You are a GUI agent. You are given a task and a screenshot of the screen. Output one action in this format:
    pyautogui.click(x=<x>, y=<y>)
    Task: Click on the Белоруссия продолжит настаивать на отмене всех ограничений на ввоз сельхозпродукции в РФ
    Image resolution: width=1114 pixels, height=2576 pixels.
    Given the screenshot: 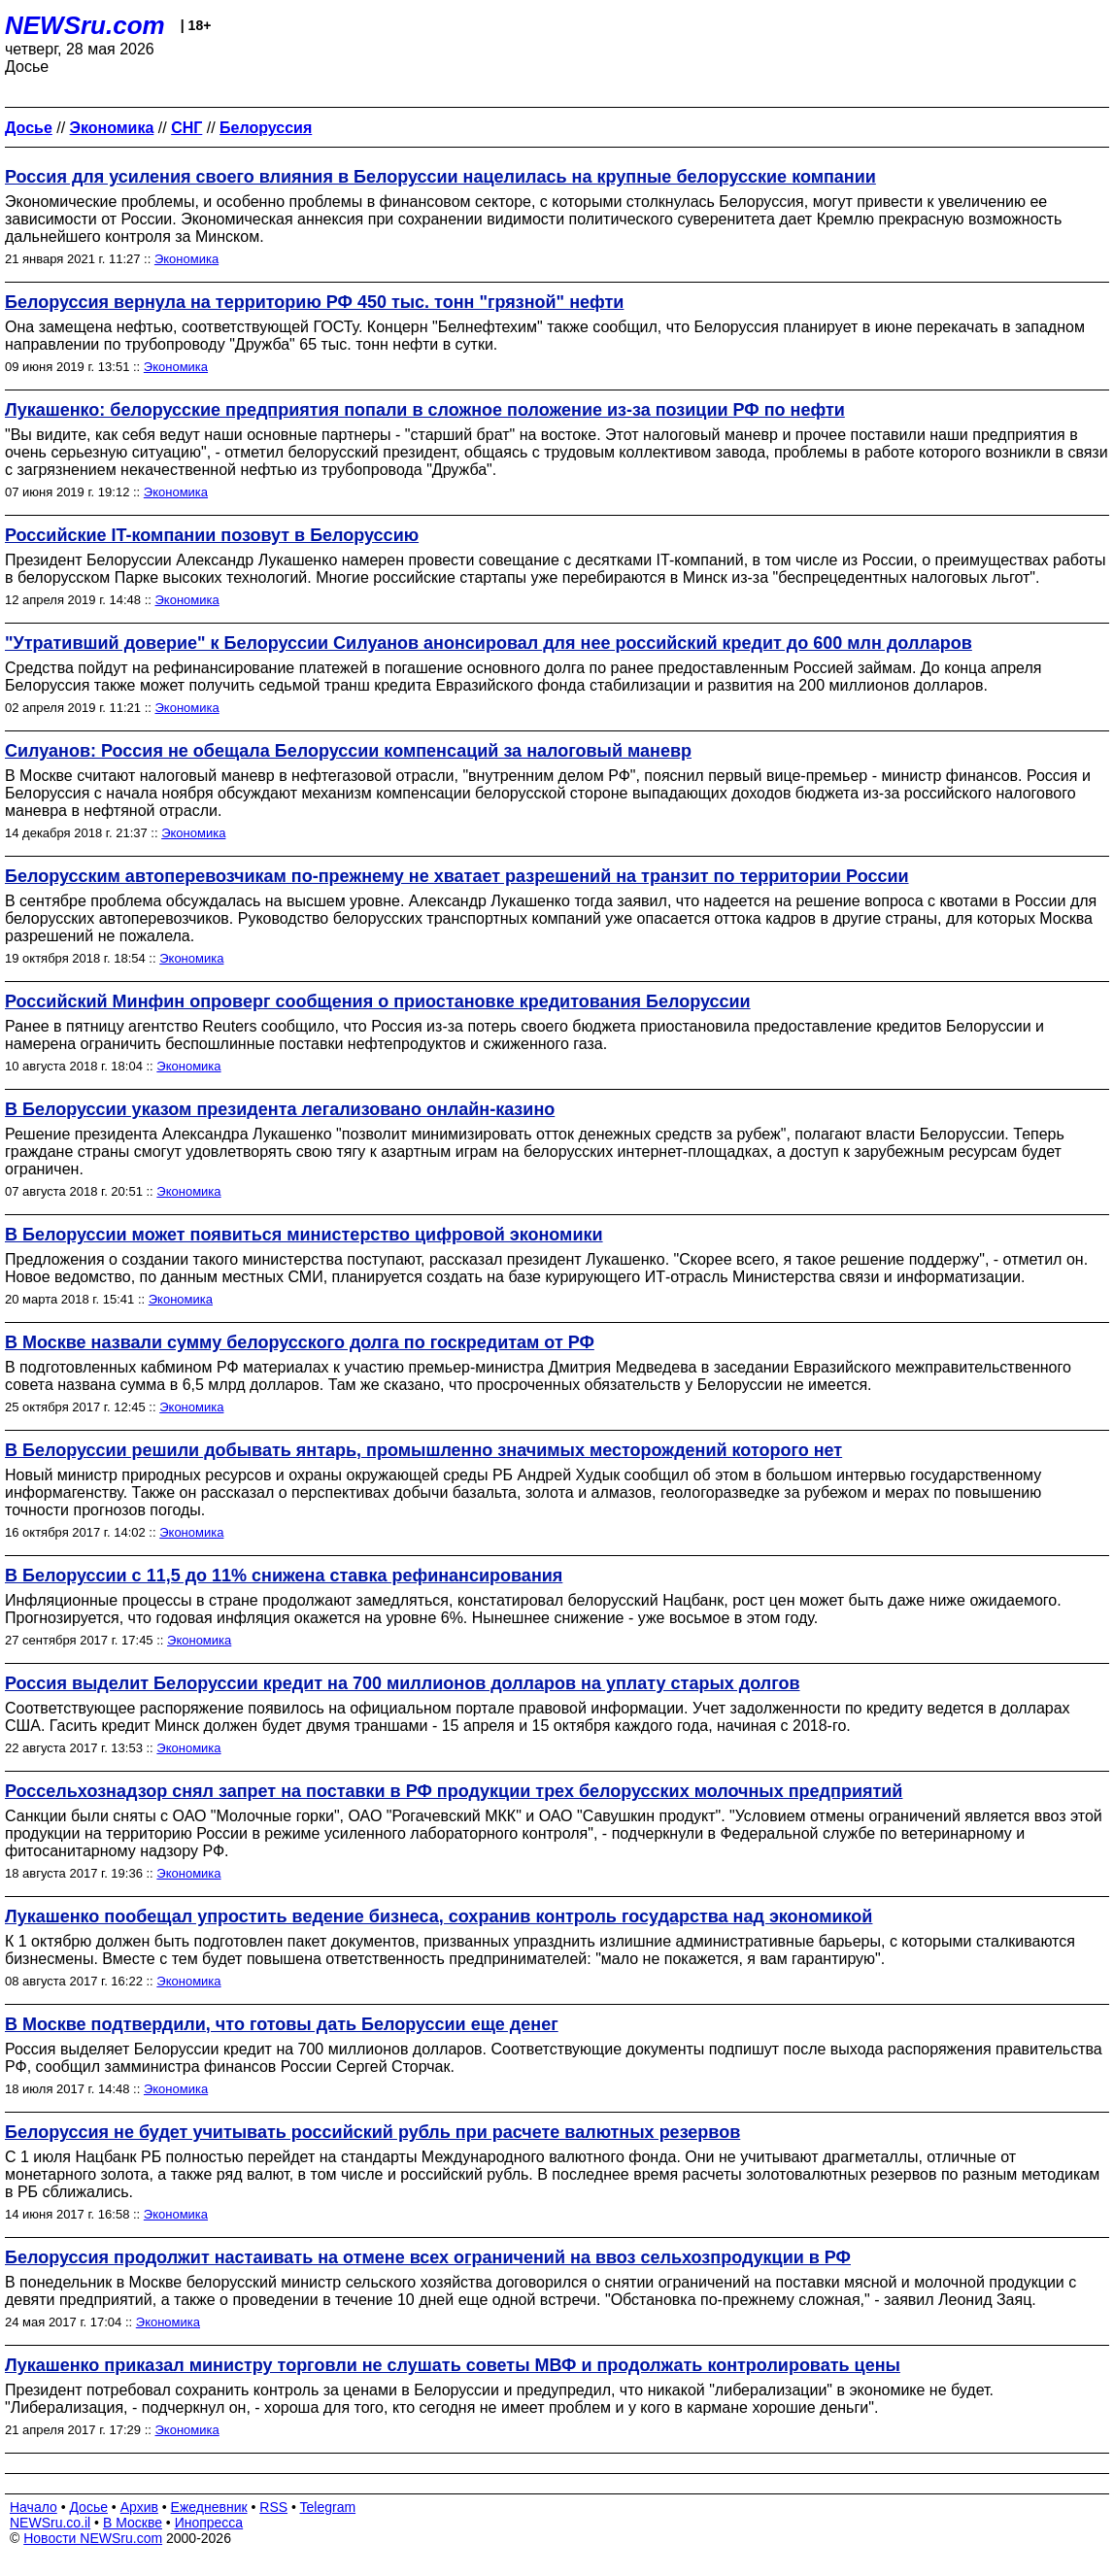 What is the action you would take?
    pyautogui.click(x=428, y=2257)
    